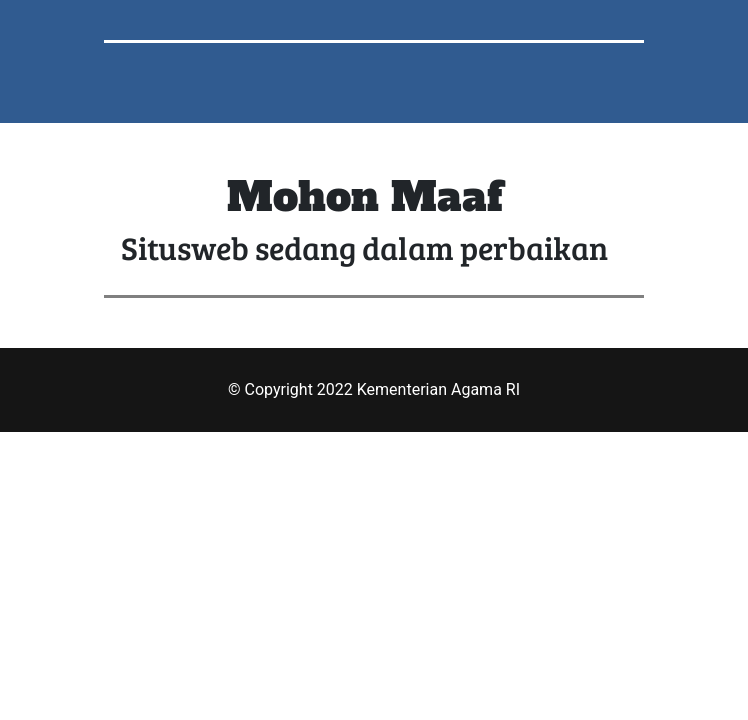  I want to click on Kementerian Agama RI, so click(438, 389).